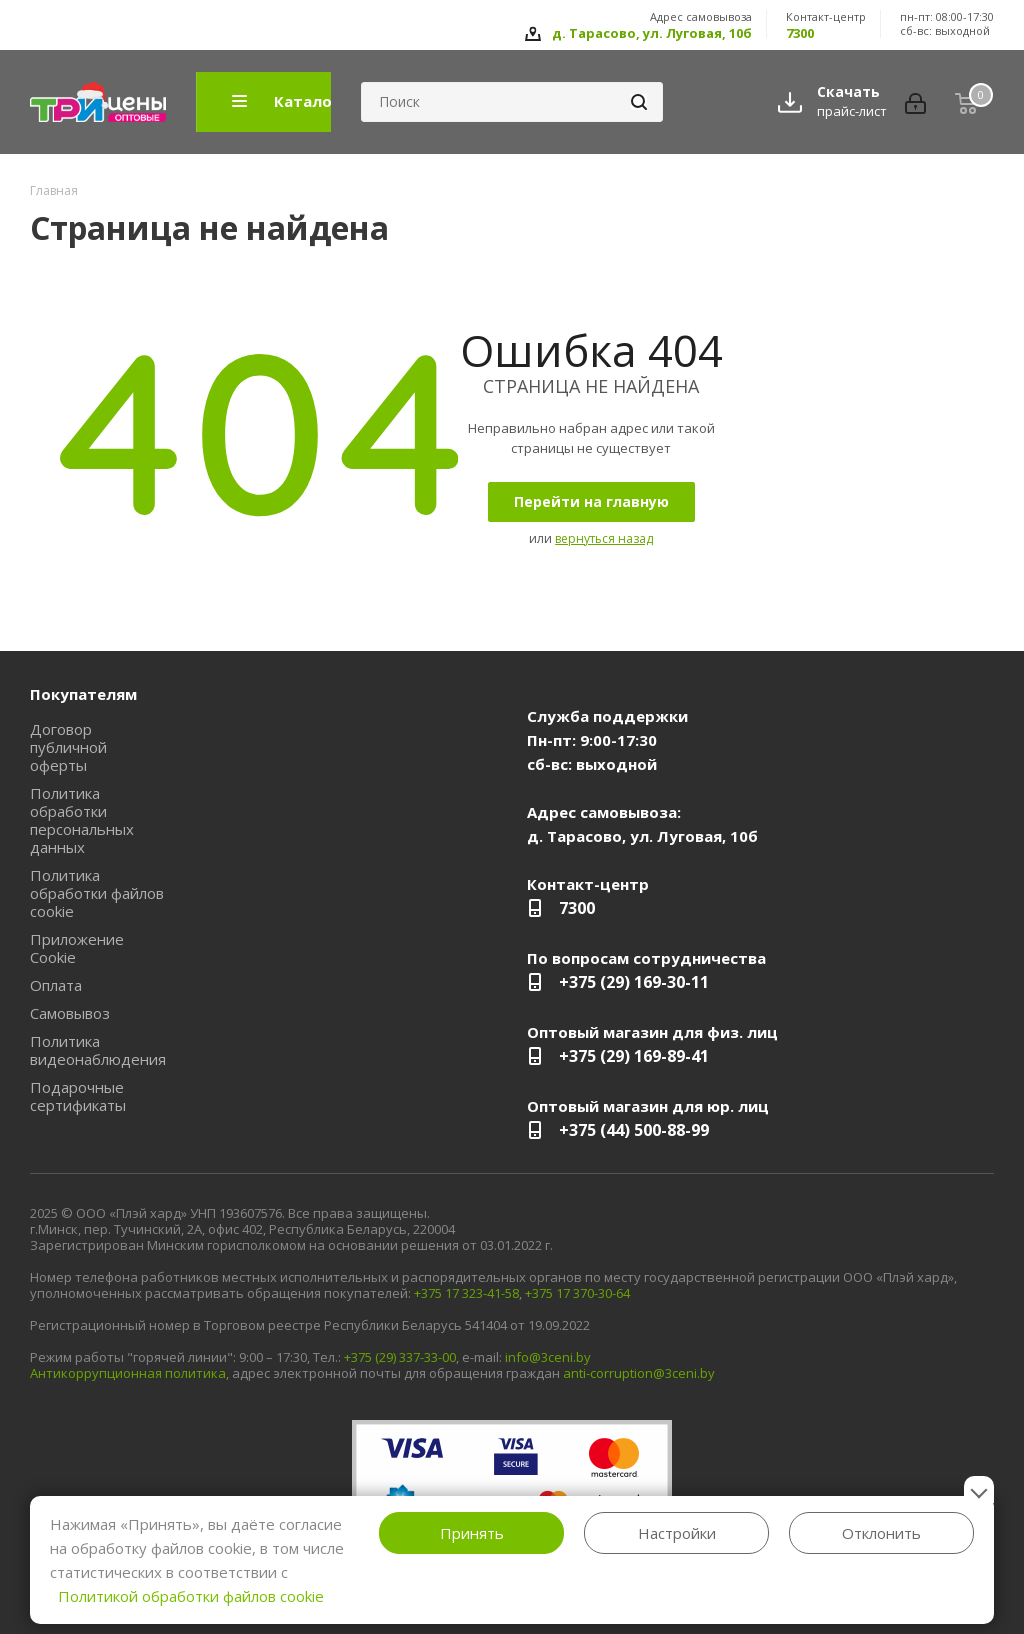  Describe the element at coordinates (128, 1373) in the screenshot. I see `Антикоррупционная политика` at that location.